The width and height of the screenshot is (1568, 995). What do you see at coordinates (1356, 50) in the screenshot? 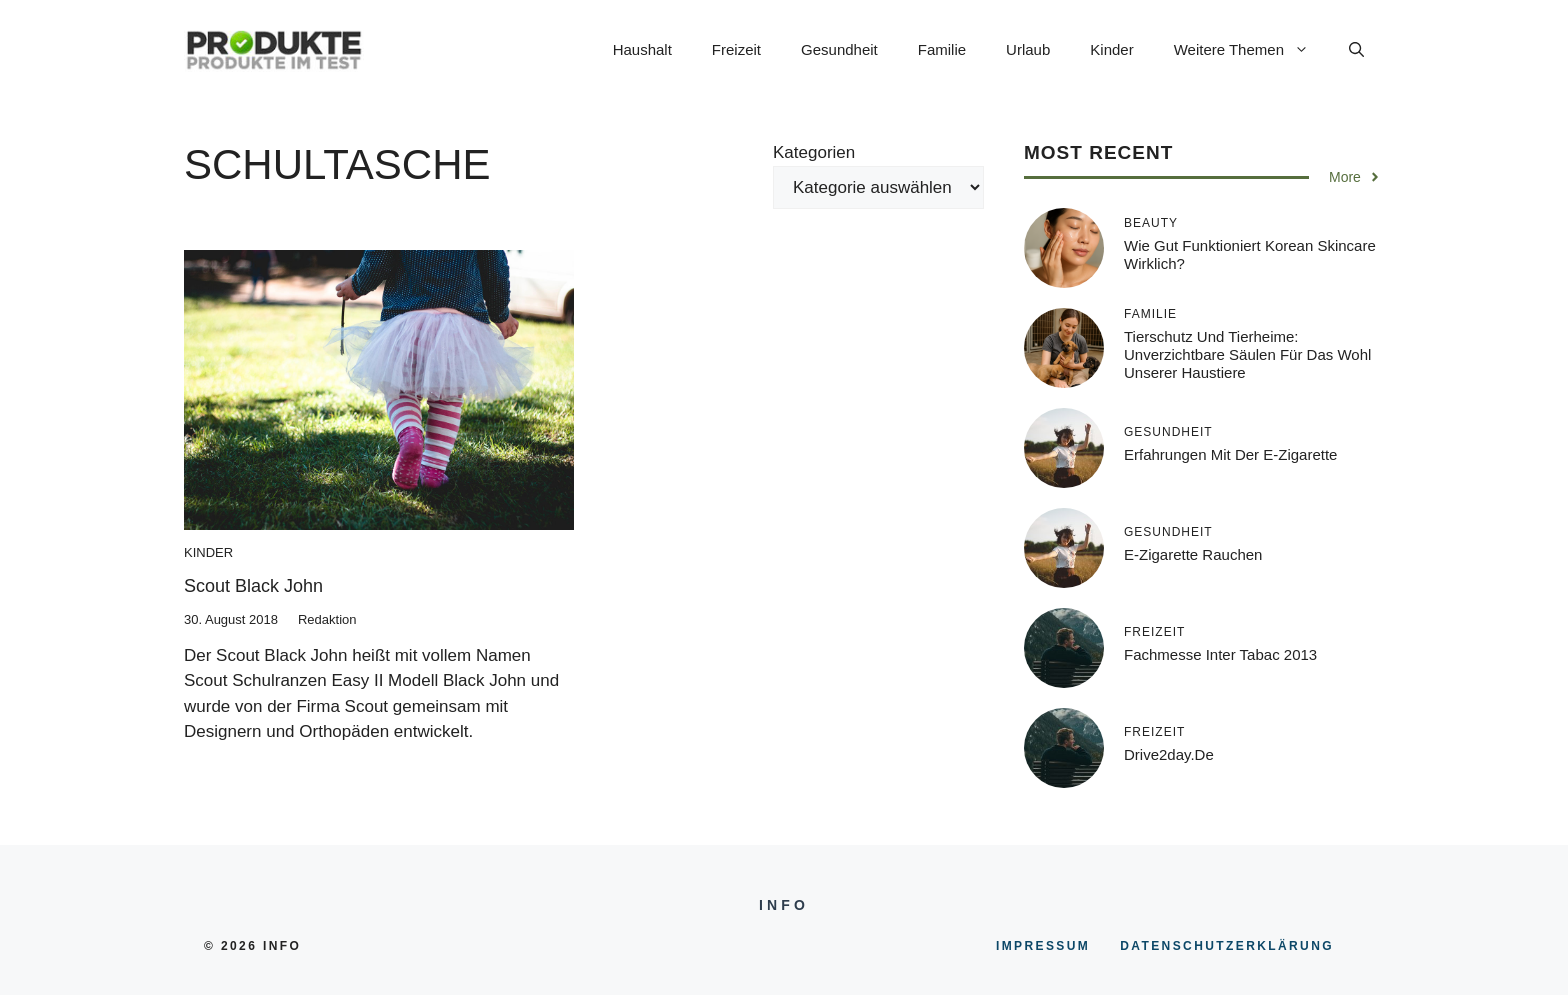
I see `[button]` at bounding box center [1356, 50].